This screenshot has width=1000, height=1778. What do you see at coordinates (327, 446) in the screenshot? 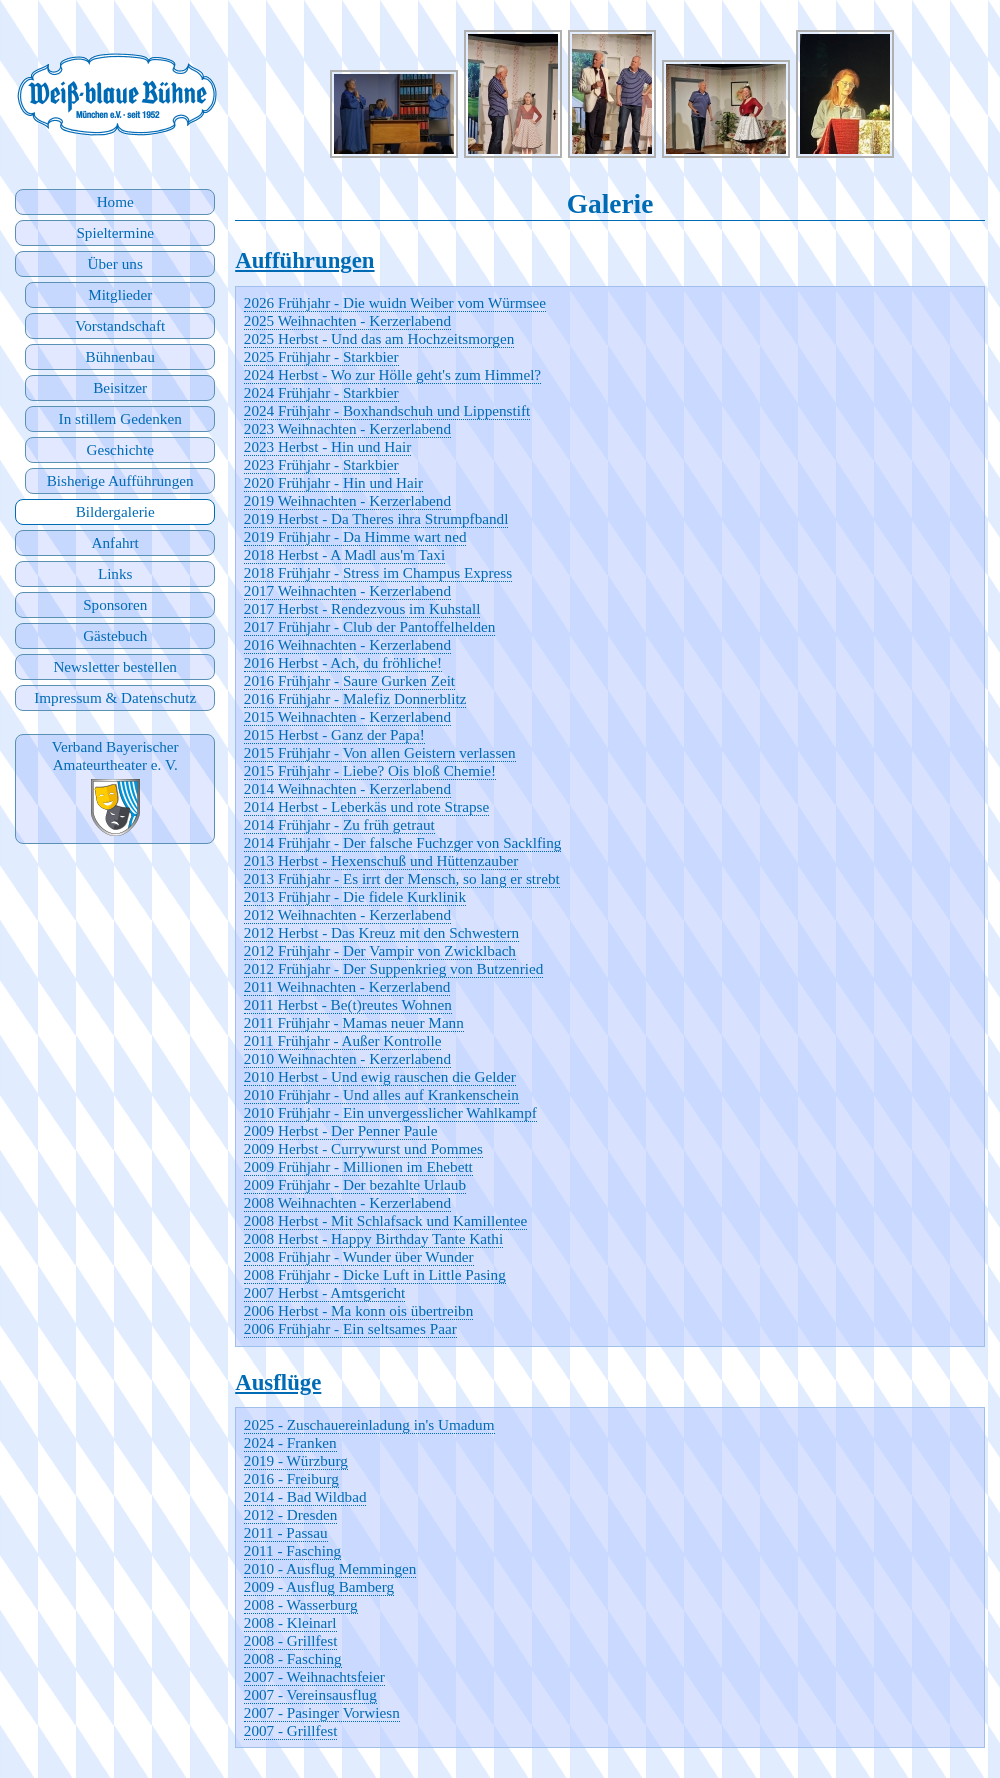
I see `2023 Herbst - Hin und Hair` at bounding box center [327, 446].